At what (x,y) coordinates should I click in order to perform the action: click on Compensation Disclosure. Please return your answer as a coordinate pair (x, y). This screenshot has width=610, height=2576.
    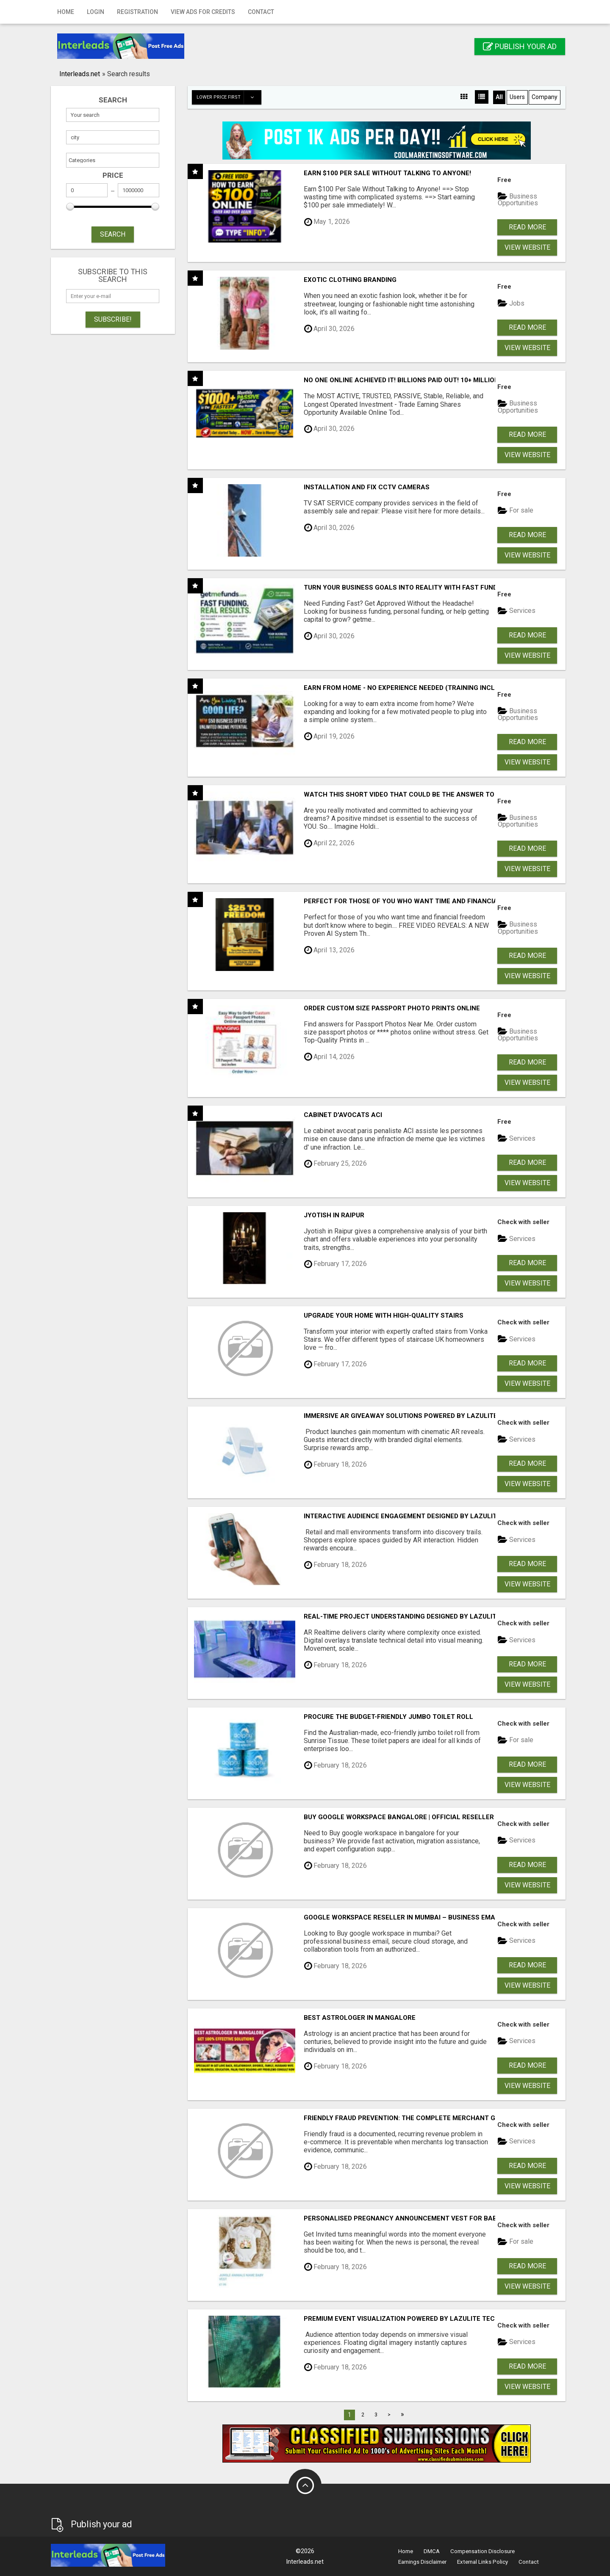
    Looking at the image, I should click on (482, 2551).